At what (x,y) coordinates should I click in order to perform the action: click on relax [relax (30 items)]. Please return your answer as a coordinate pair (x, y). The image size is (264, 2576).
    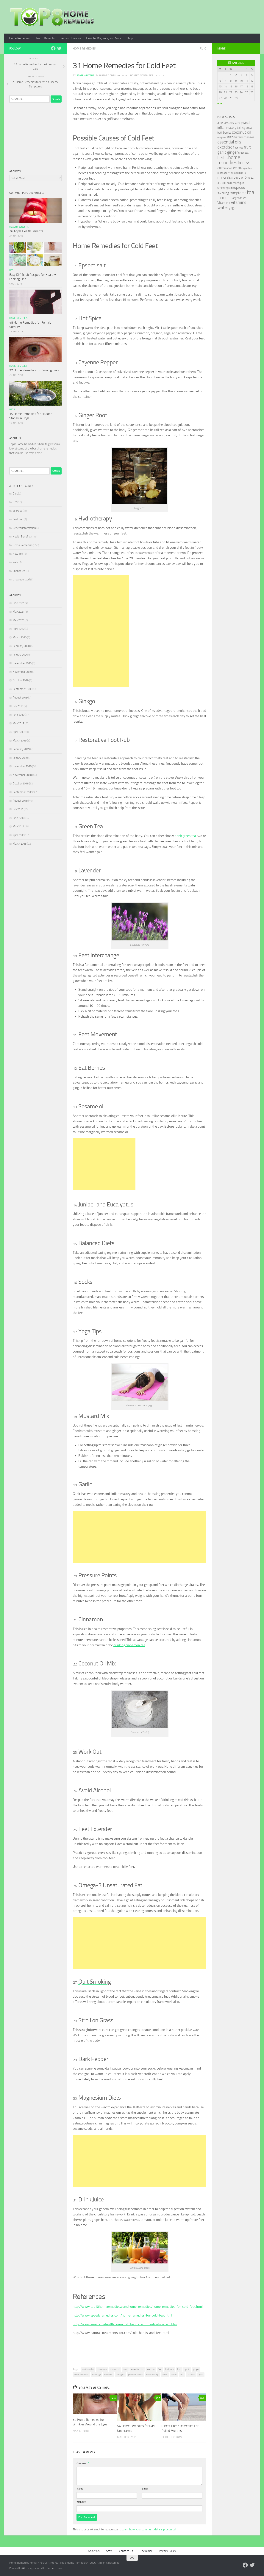
    Looking at the image, I should click on (231, 187).